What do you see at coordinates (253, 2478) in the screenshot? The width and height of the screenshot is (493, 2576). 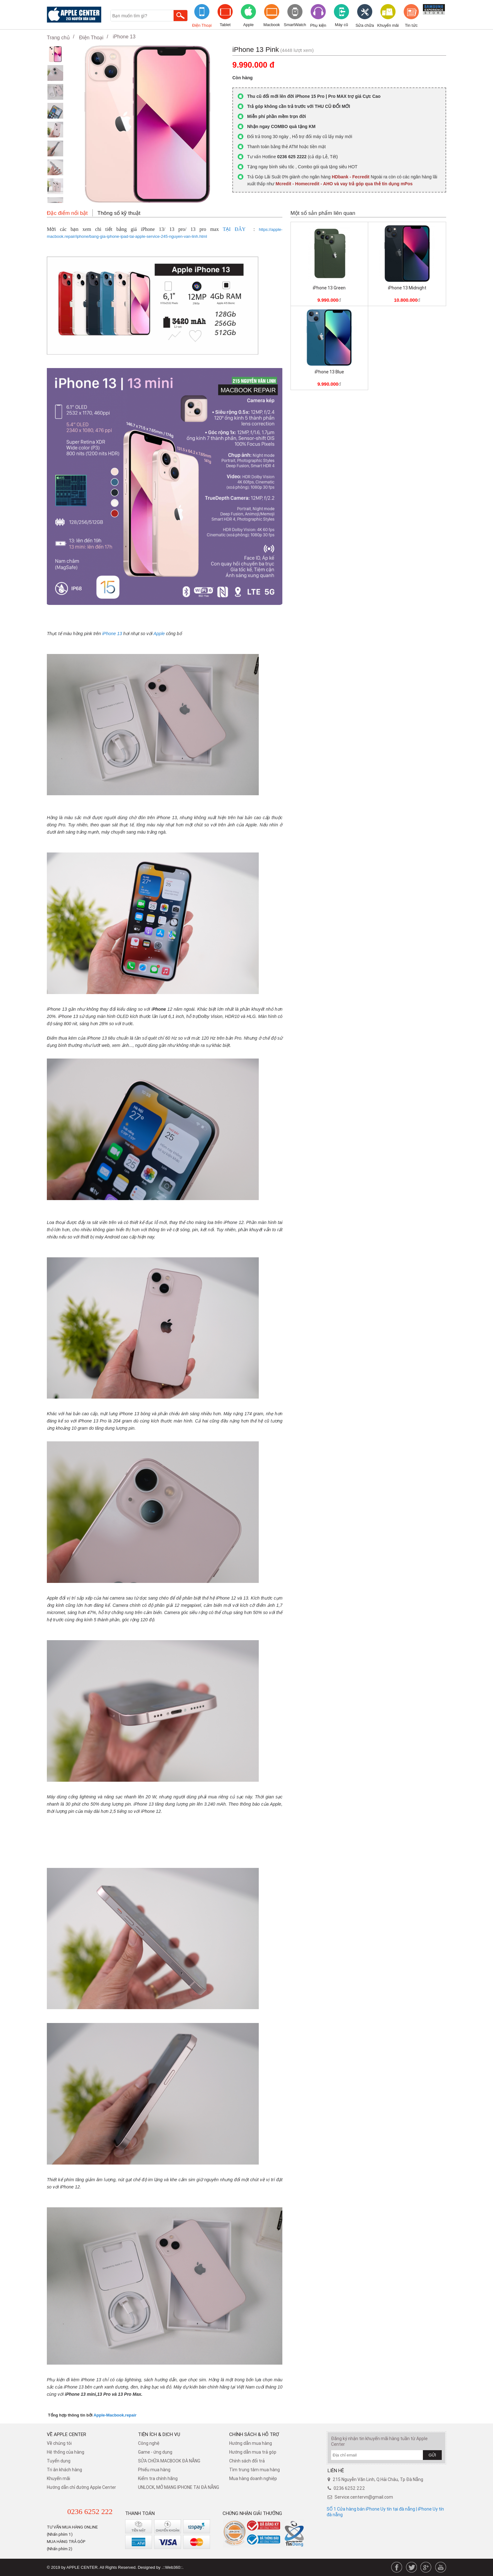 I see `Mua hàng doanh nghiệp` at bounding box center [253, 2478].